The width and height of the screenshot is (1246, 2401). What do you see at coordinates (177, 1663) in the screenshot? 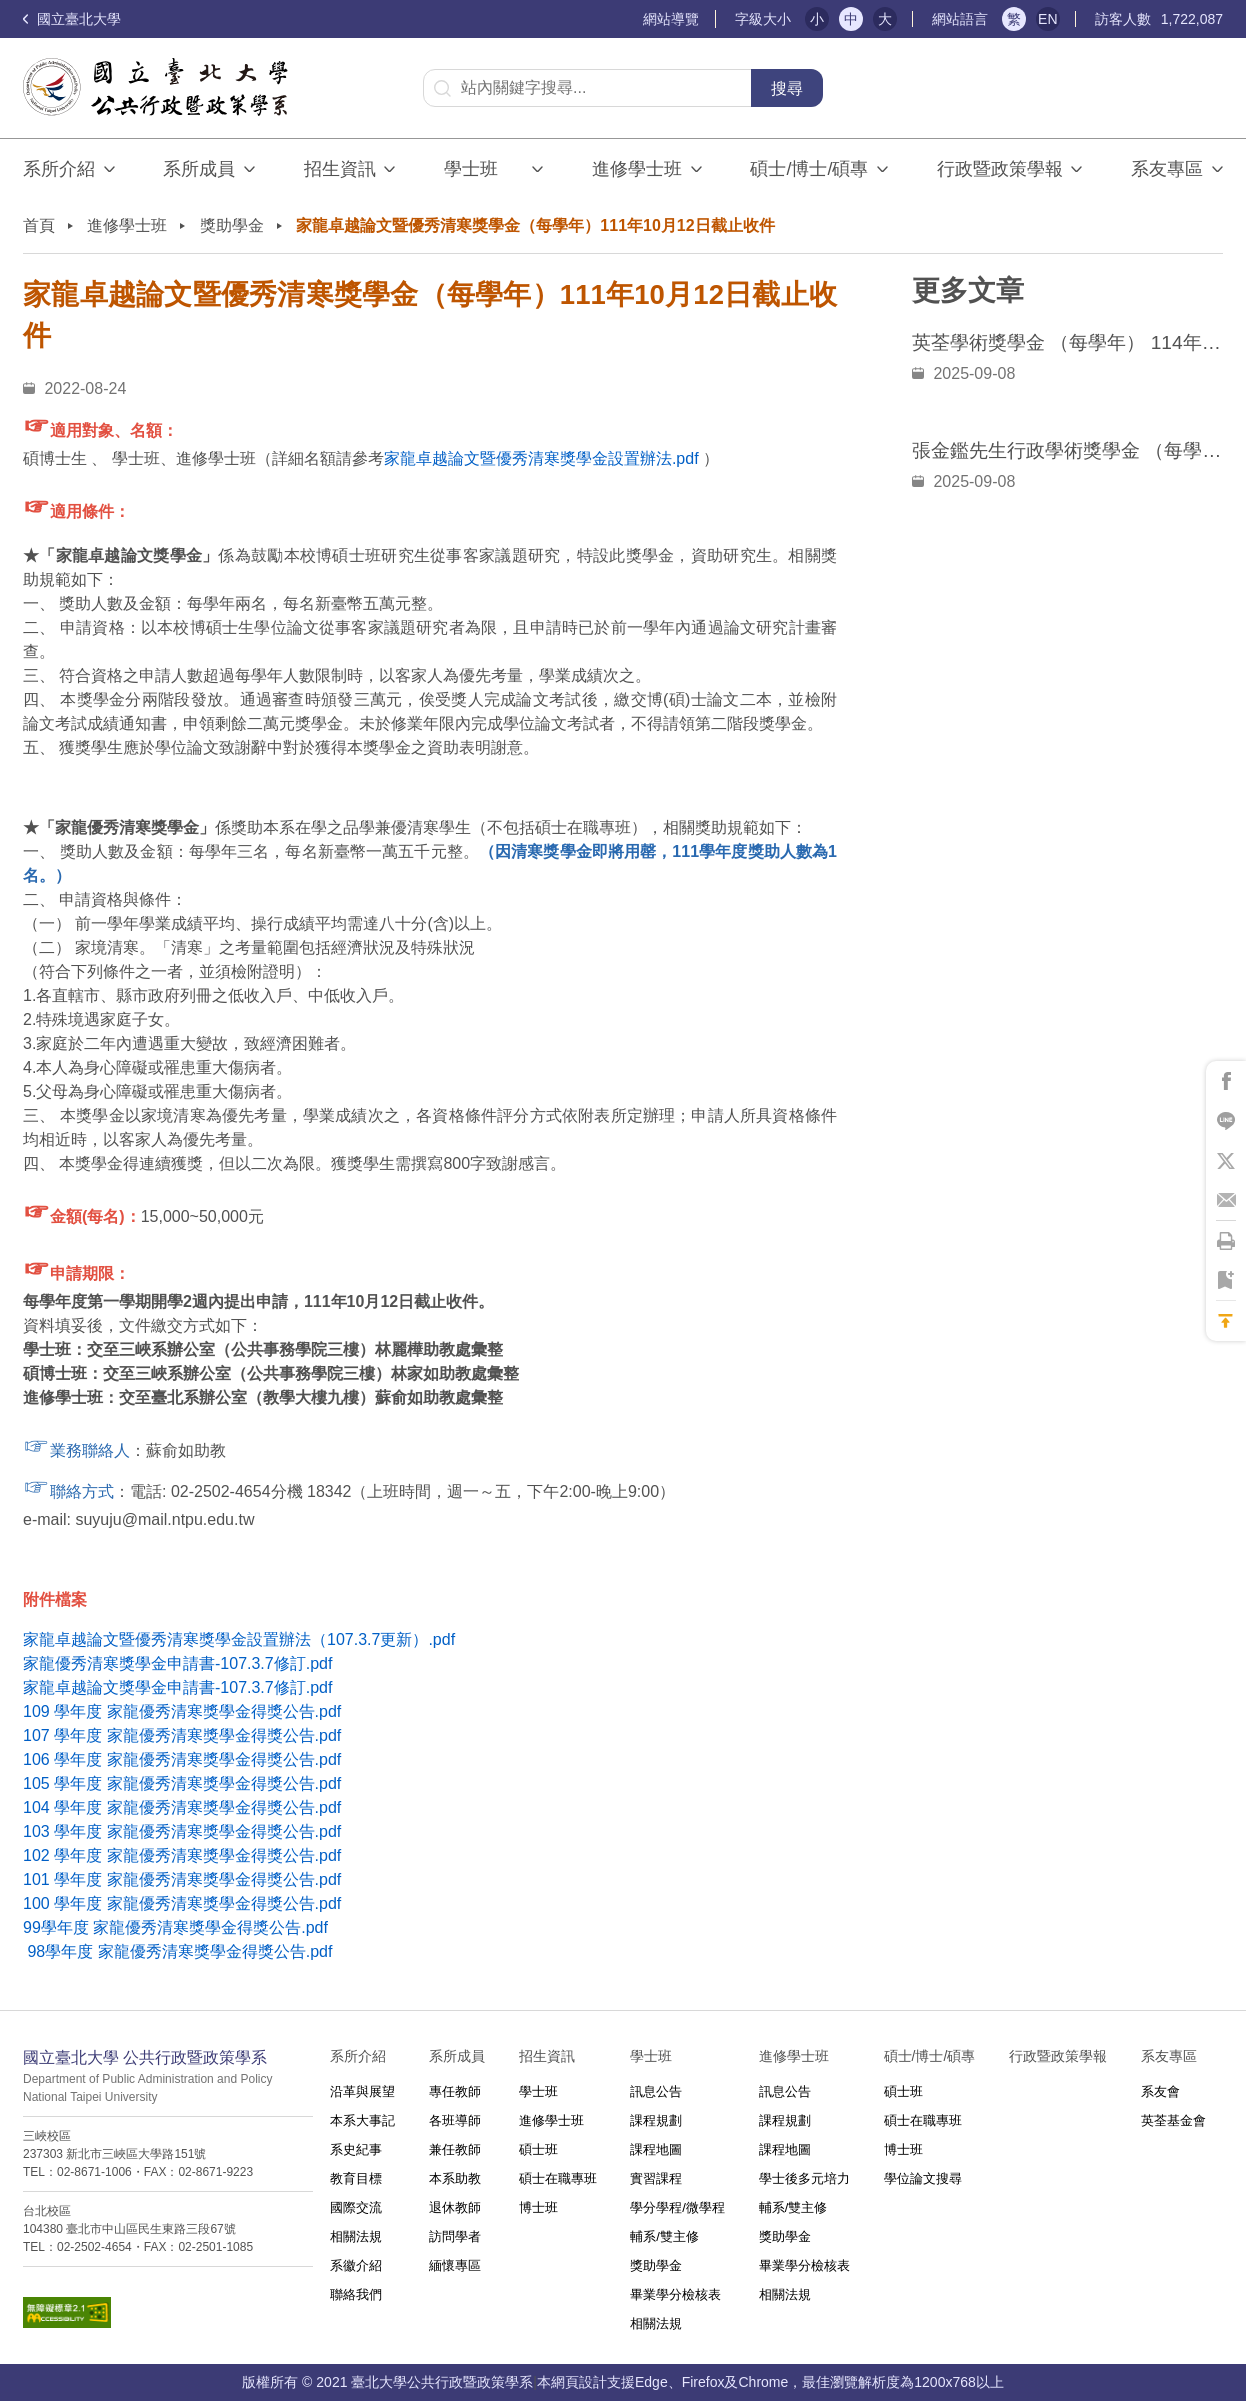
I see `家龍優秀清寒獎學金申請書-107.3.7修訂.pdf` at bounding box center [177, 1663].